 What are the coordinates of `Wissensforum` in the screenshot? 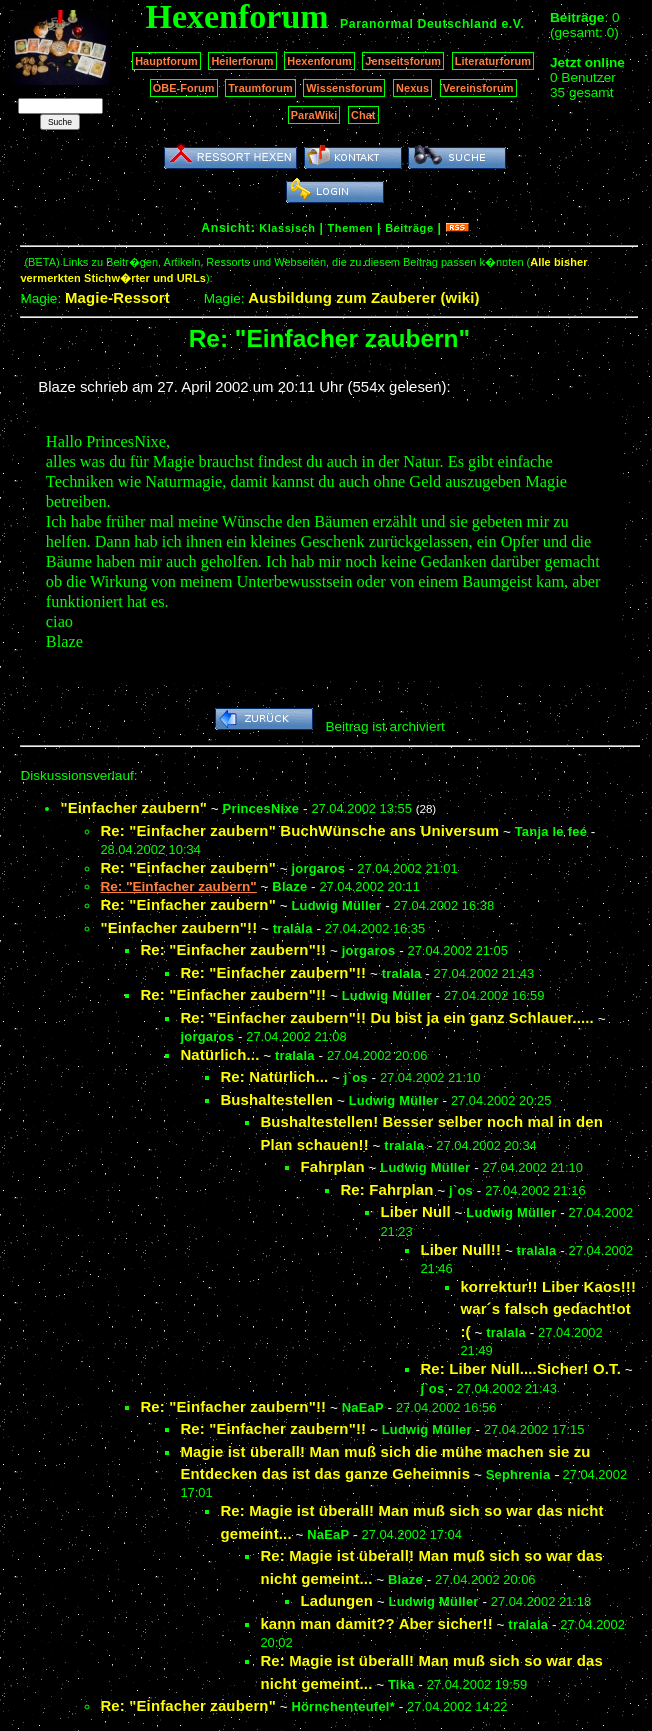 It's located at (344, 88).